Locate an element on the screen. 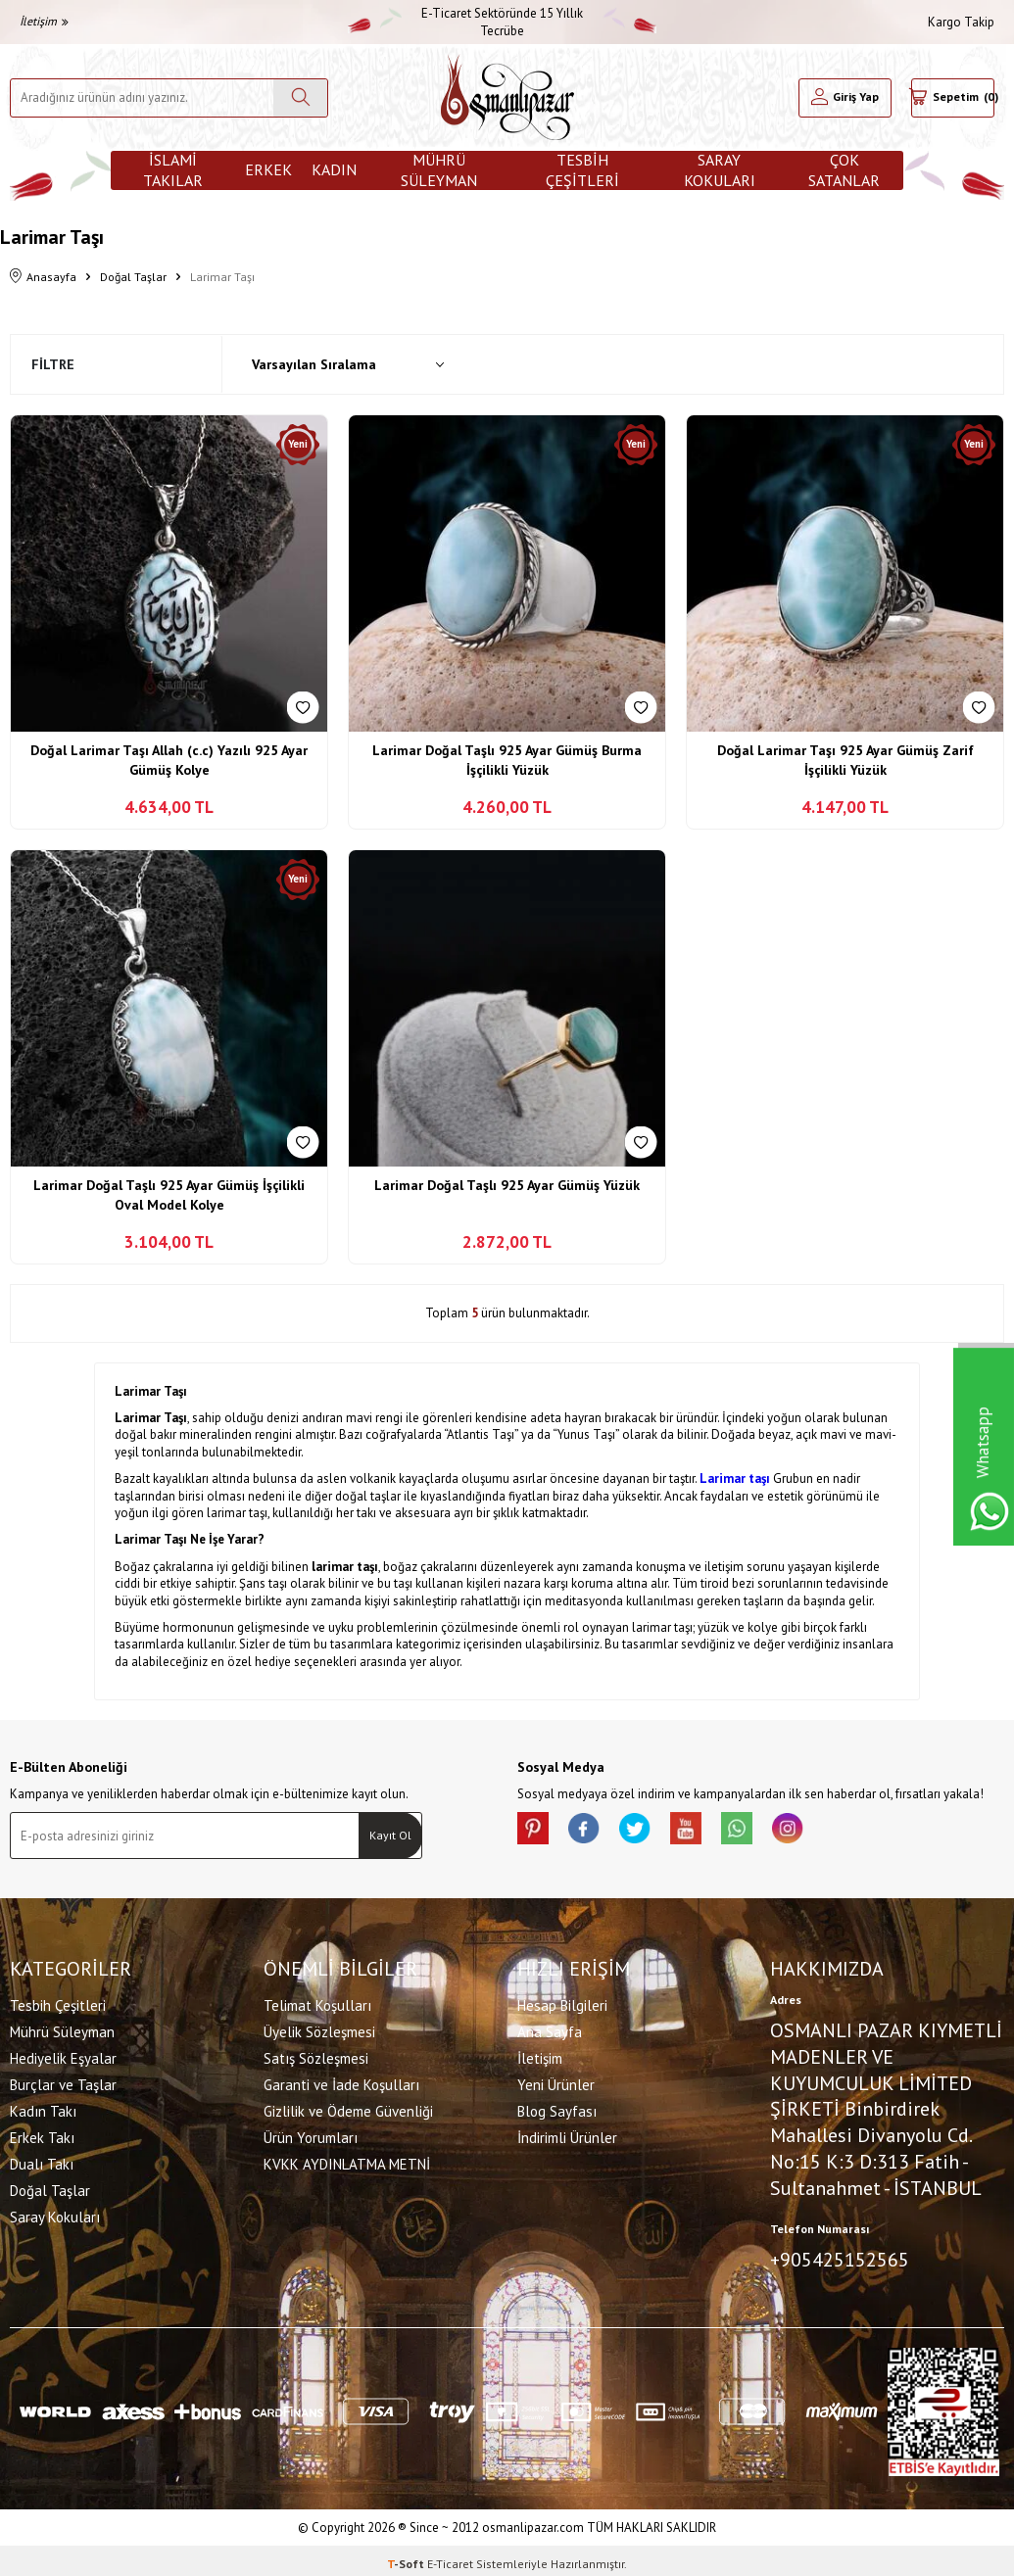  Ürün Yorumları is located at coordinates (311, 2133).